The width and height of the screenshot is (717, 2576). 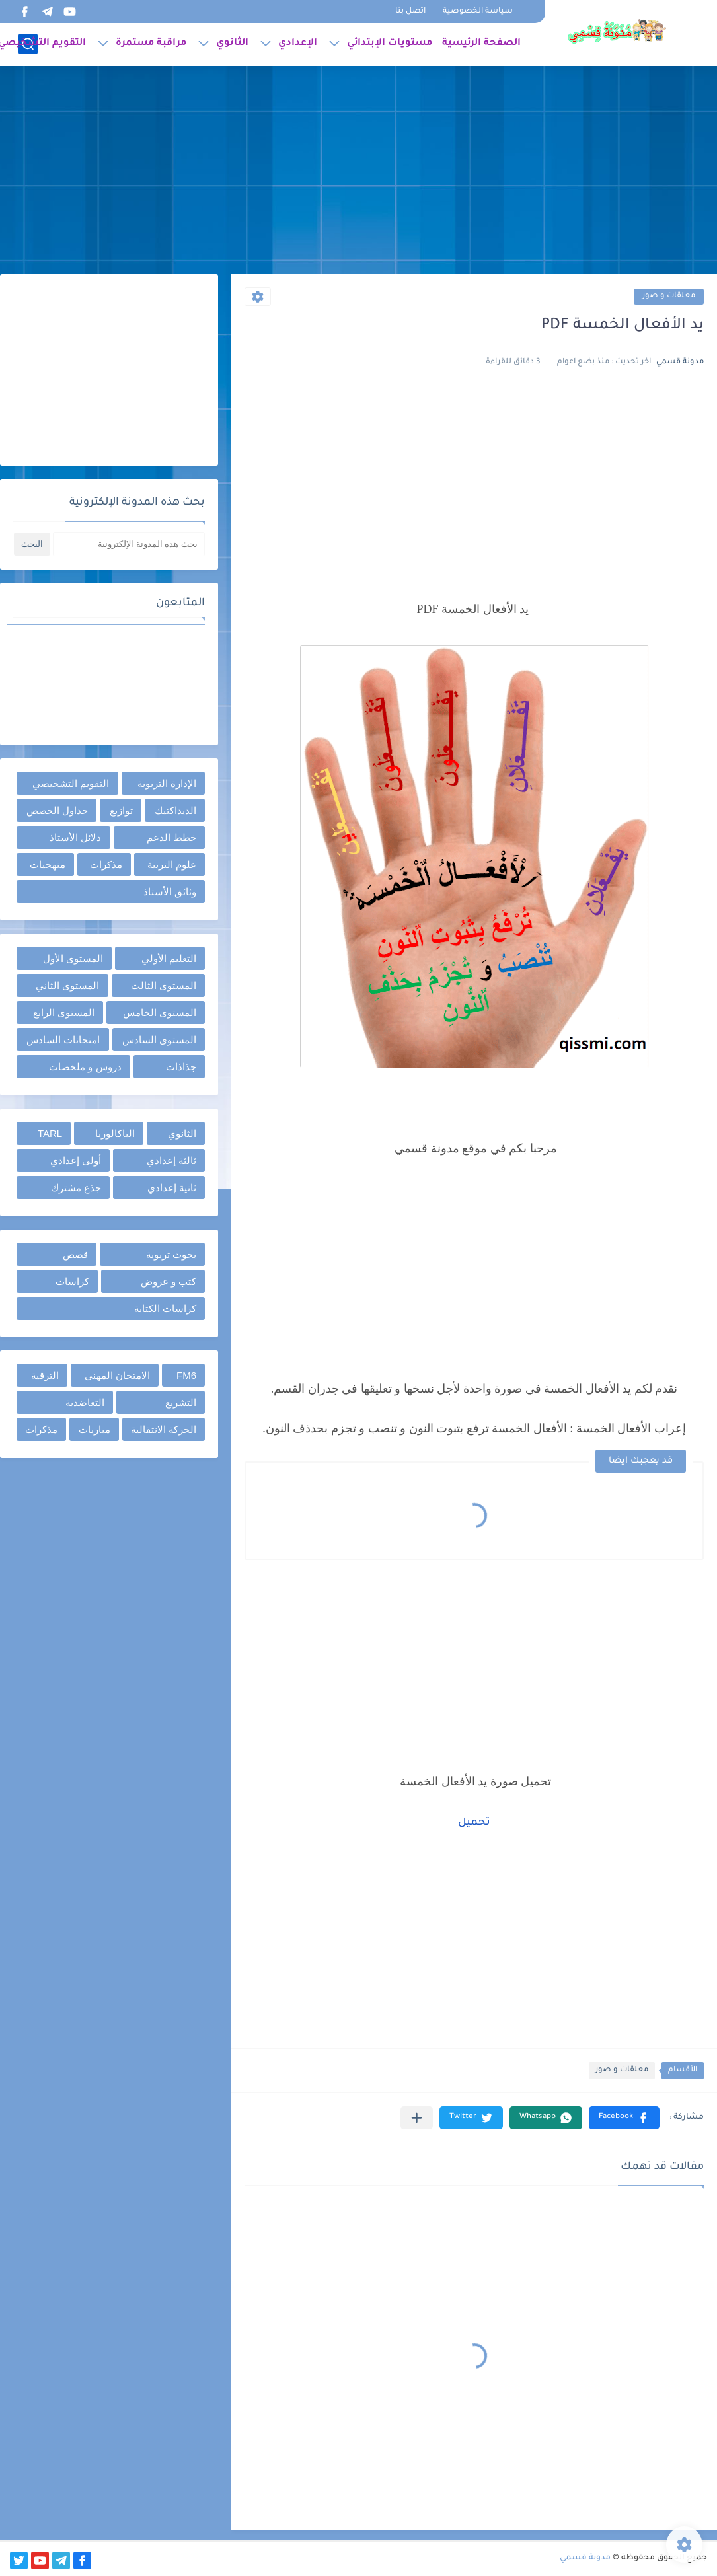 What do you see at coordinates (129, 544) in the screenshot?
I see `[بحث هذه المدونة الإلكترونية]` at bounding box center [129, 544].